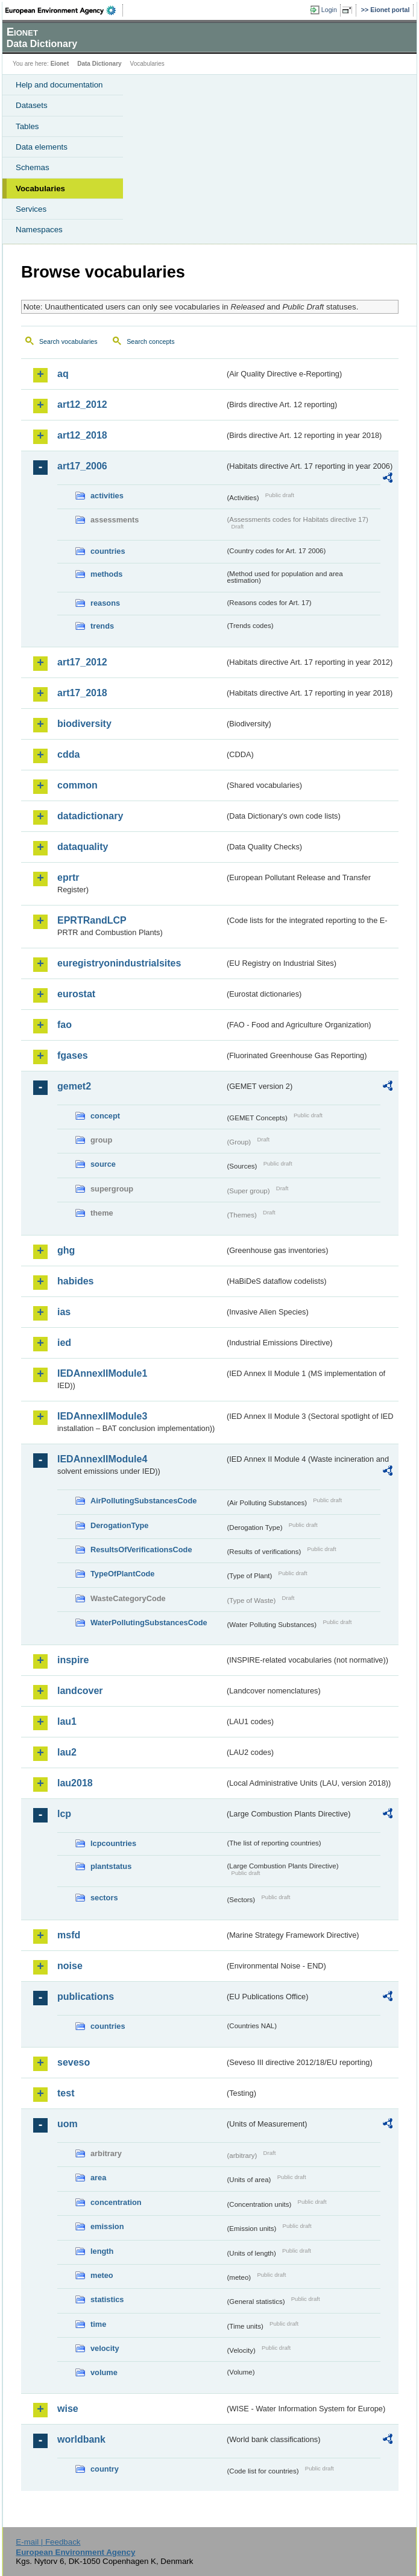  What do you see at coordinates (103, 1164) in the screenshot?
I see `source` at bounding box center [103, 1164].